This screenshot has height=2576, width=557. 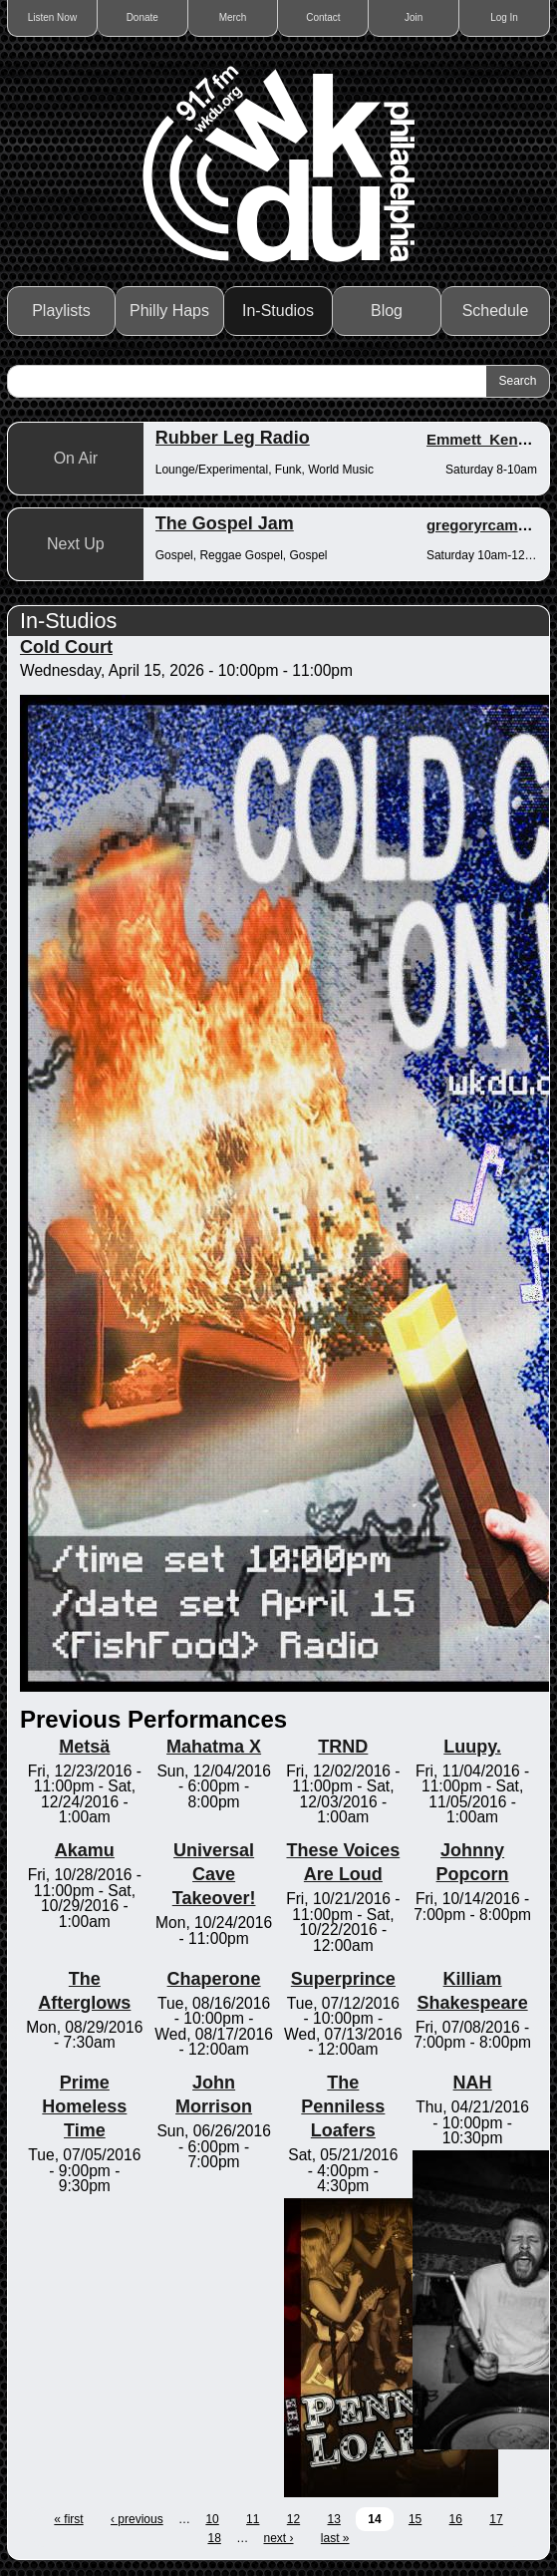 I want to click on Cold Court, so click(x=66, y=647).